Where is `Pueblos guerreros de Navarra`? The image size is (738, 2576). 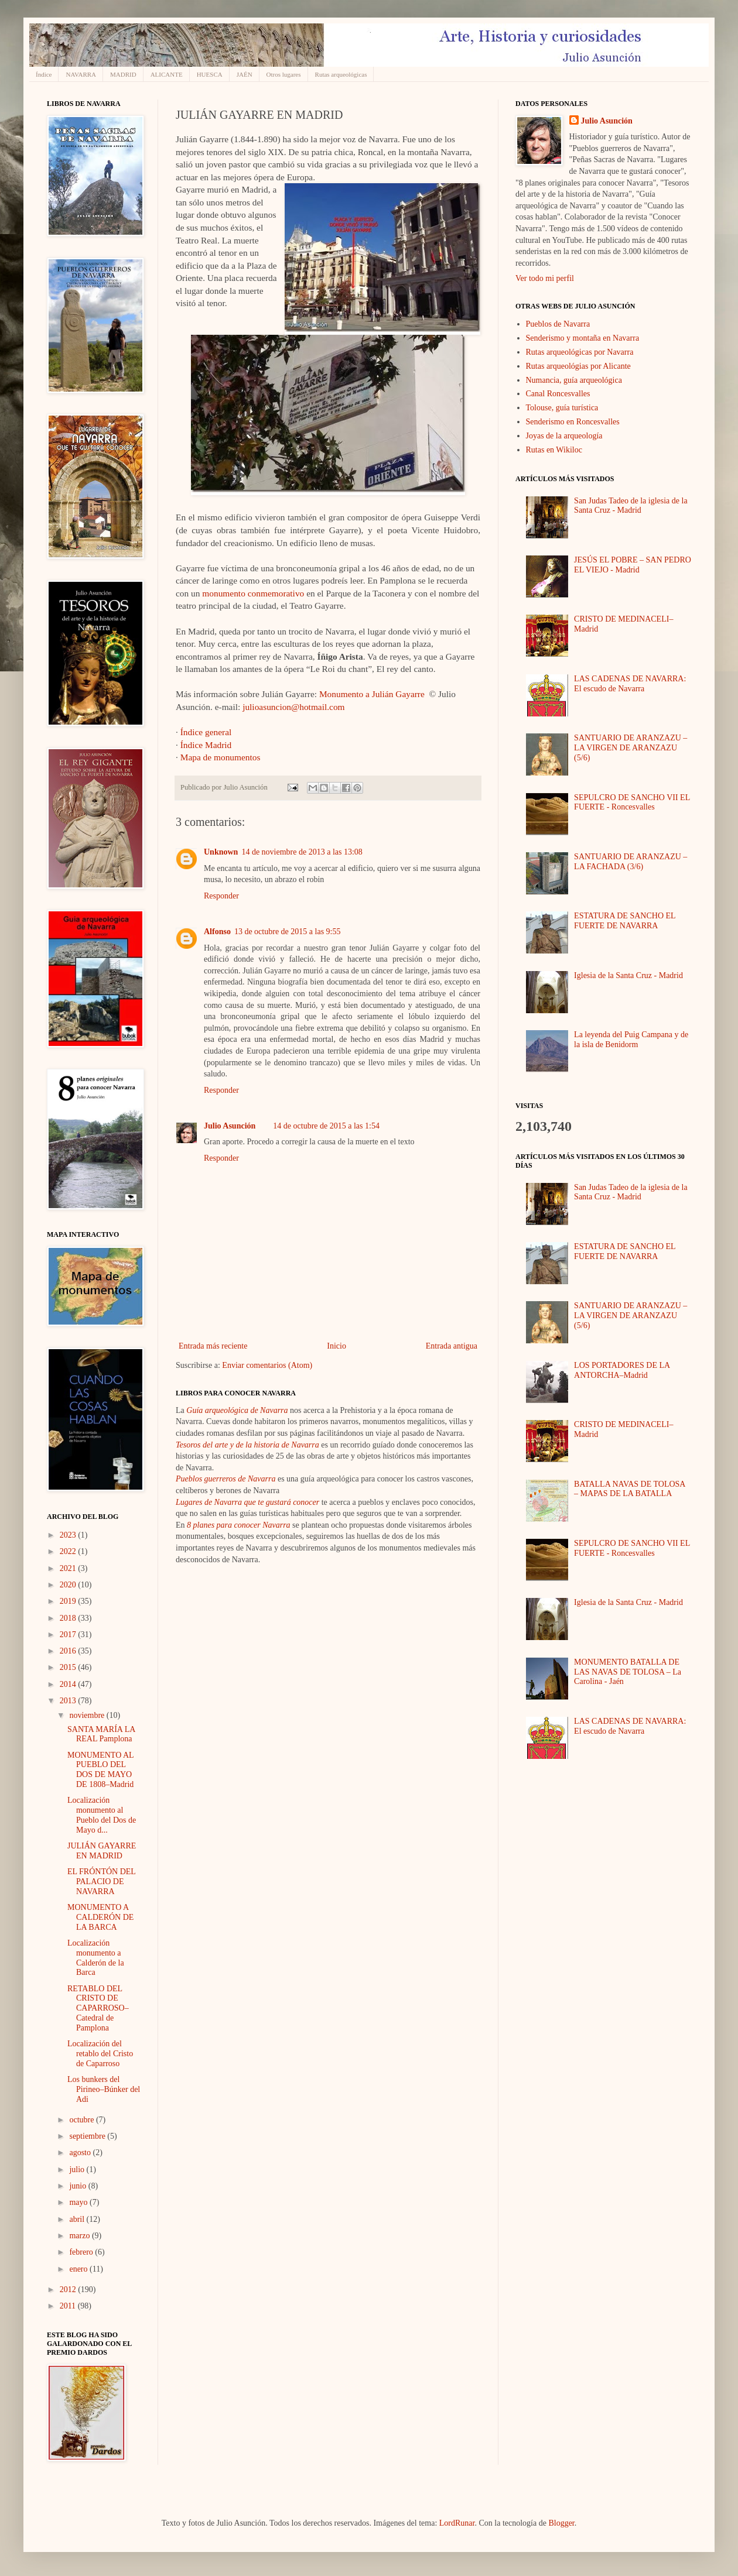 Pueblos guerreros de Navarra is located at coordinates (225, 1478).